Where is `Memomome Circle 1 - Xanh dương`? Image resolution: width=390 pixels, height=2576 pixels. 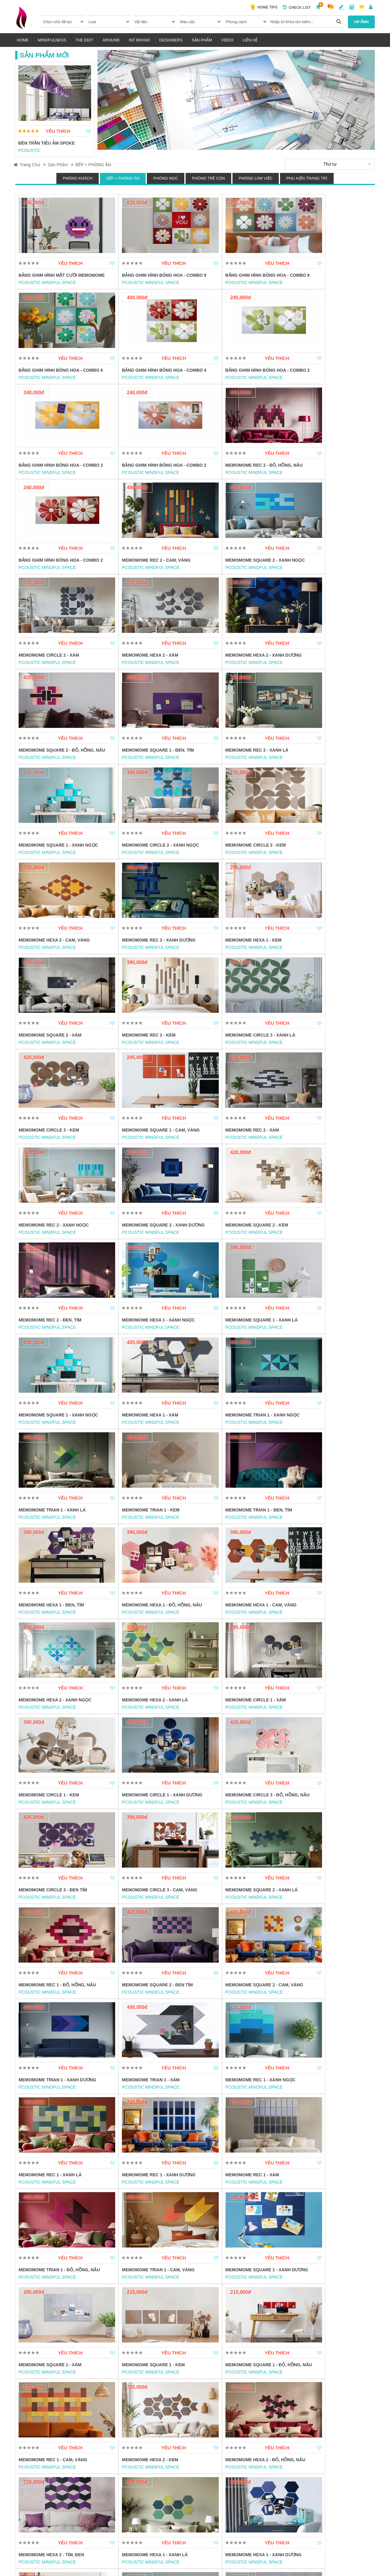
Memomome Circle 1 - Xanh dương is located at coordinates (148, 1441).